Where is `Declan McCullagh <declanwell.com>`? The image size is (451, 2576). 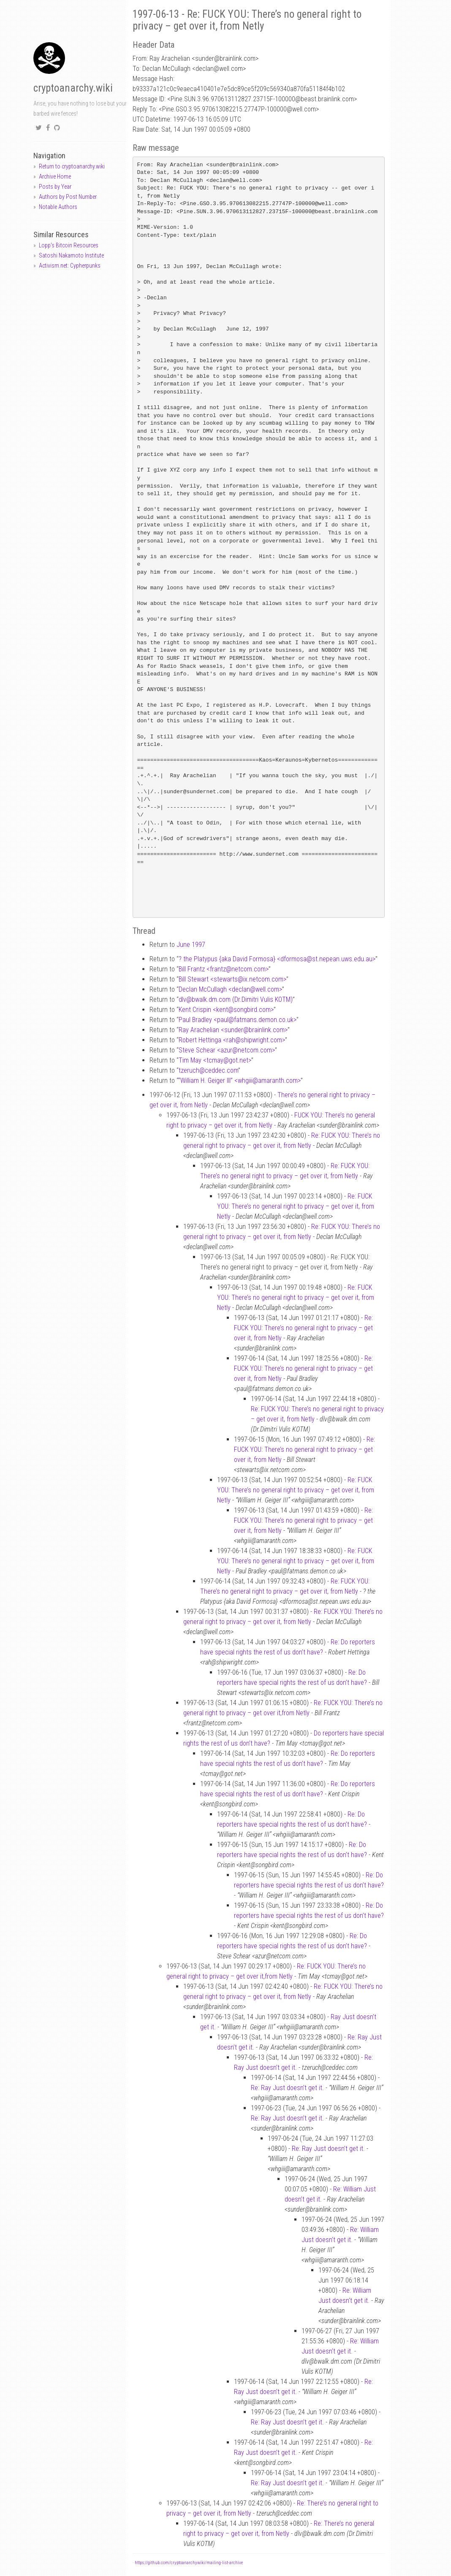
Declan McCullagh <declanwell.com> is located at coordinates (230, 989).